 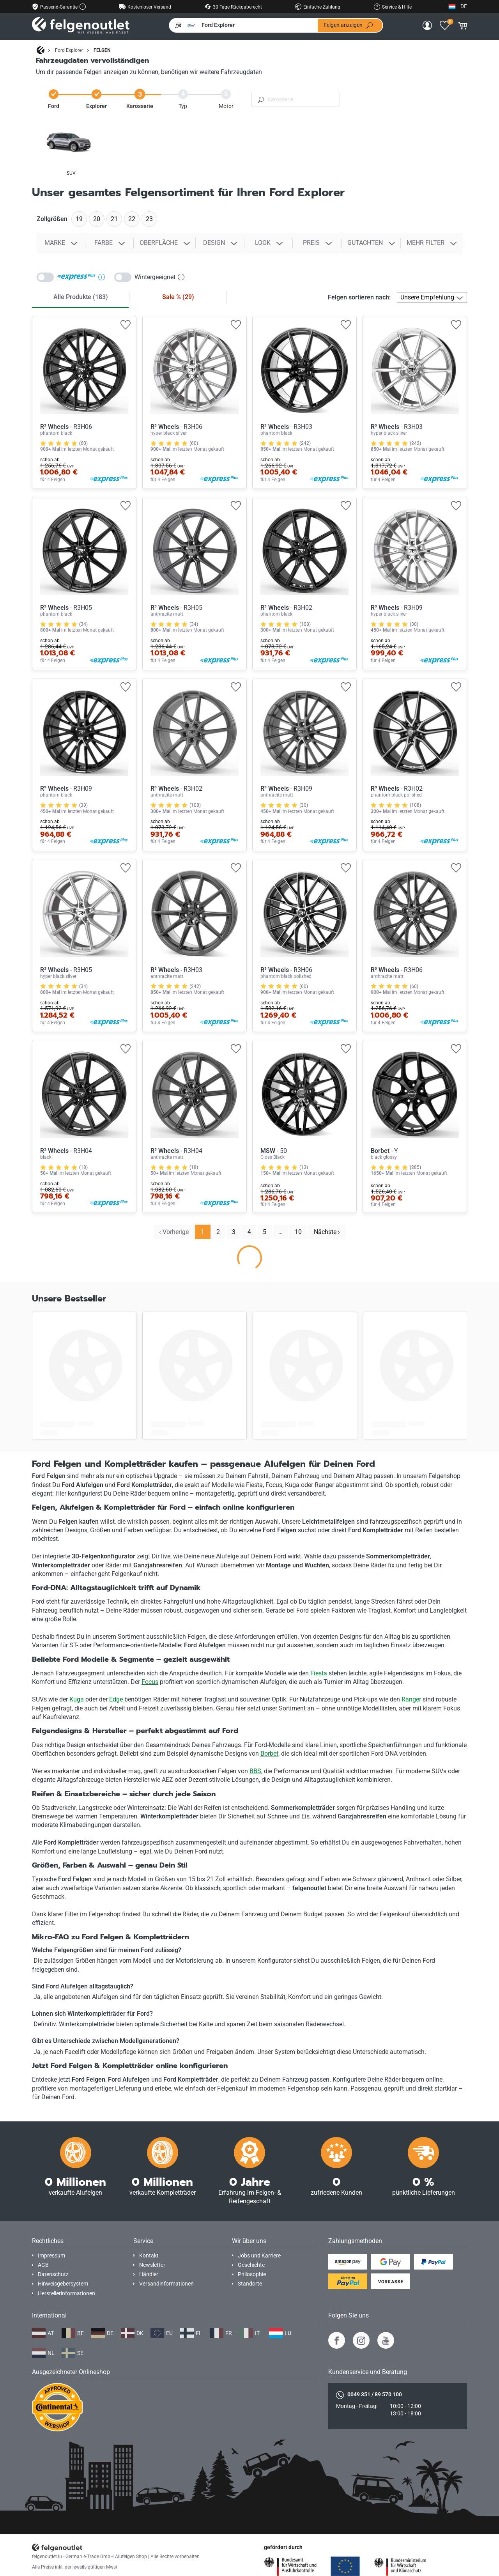 What do you see at coordinates (152, 2265) in the screenshot?
I see `Newsletter` at bounding box center [152, 2265].